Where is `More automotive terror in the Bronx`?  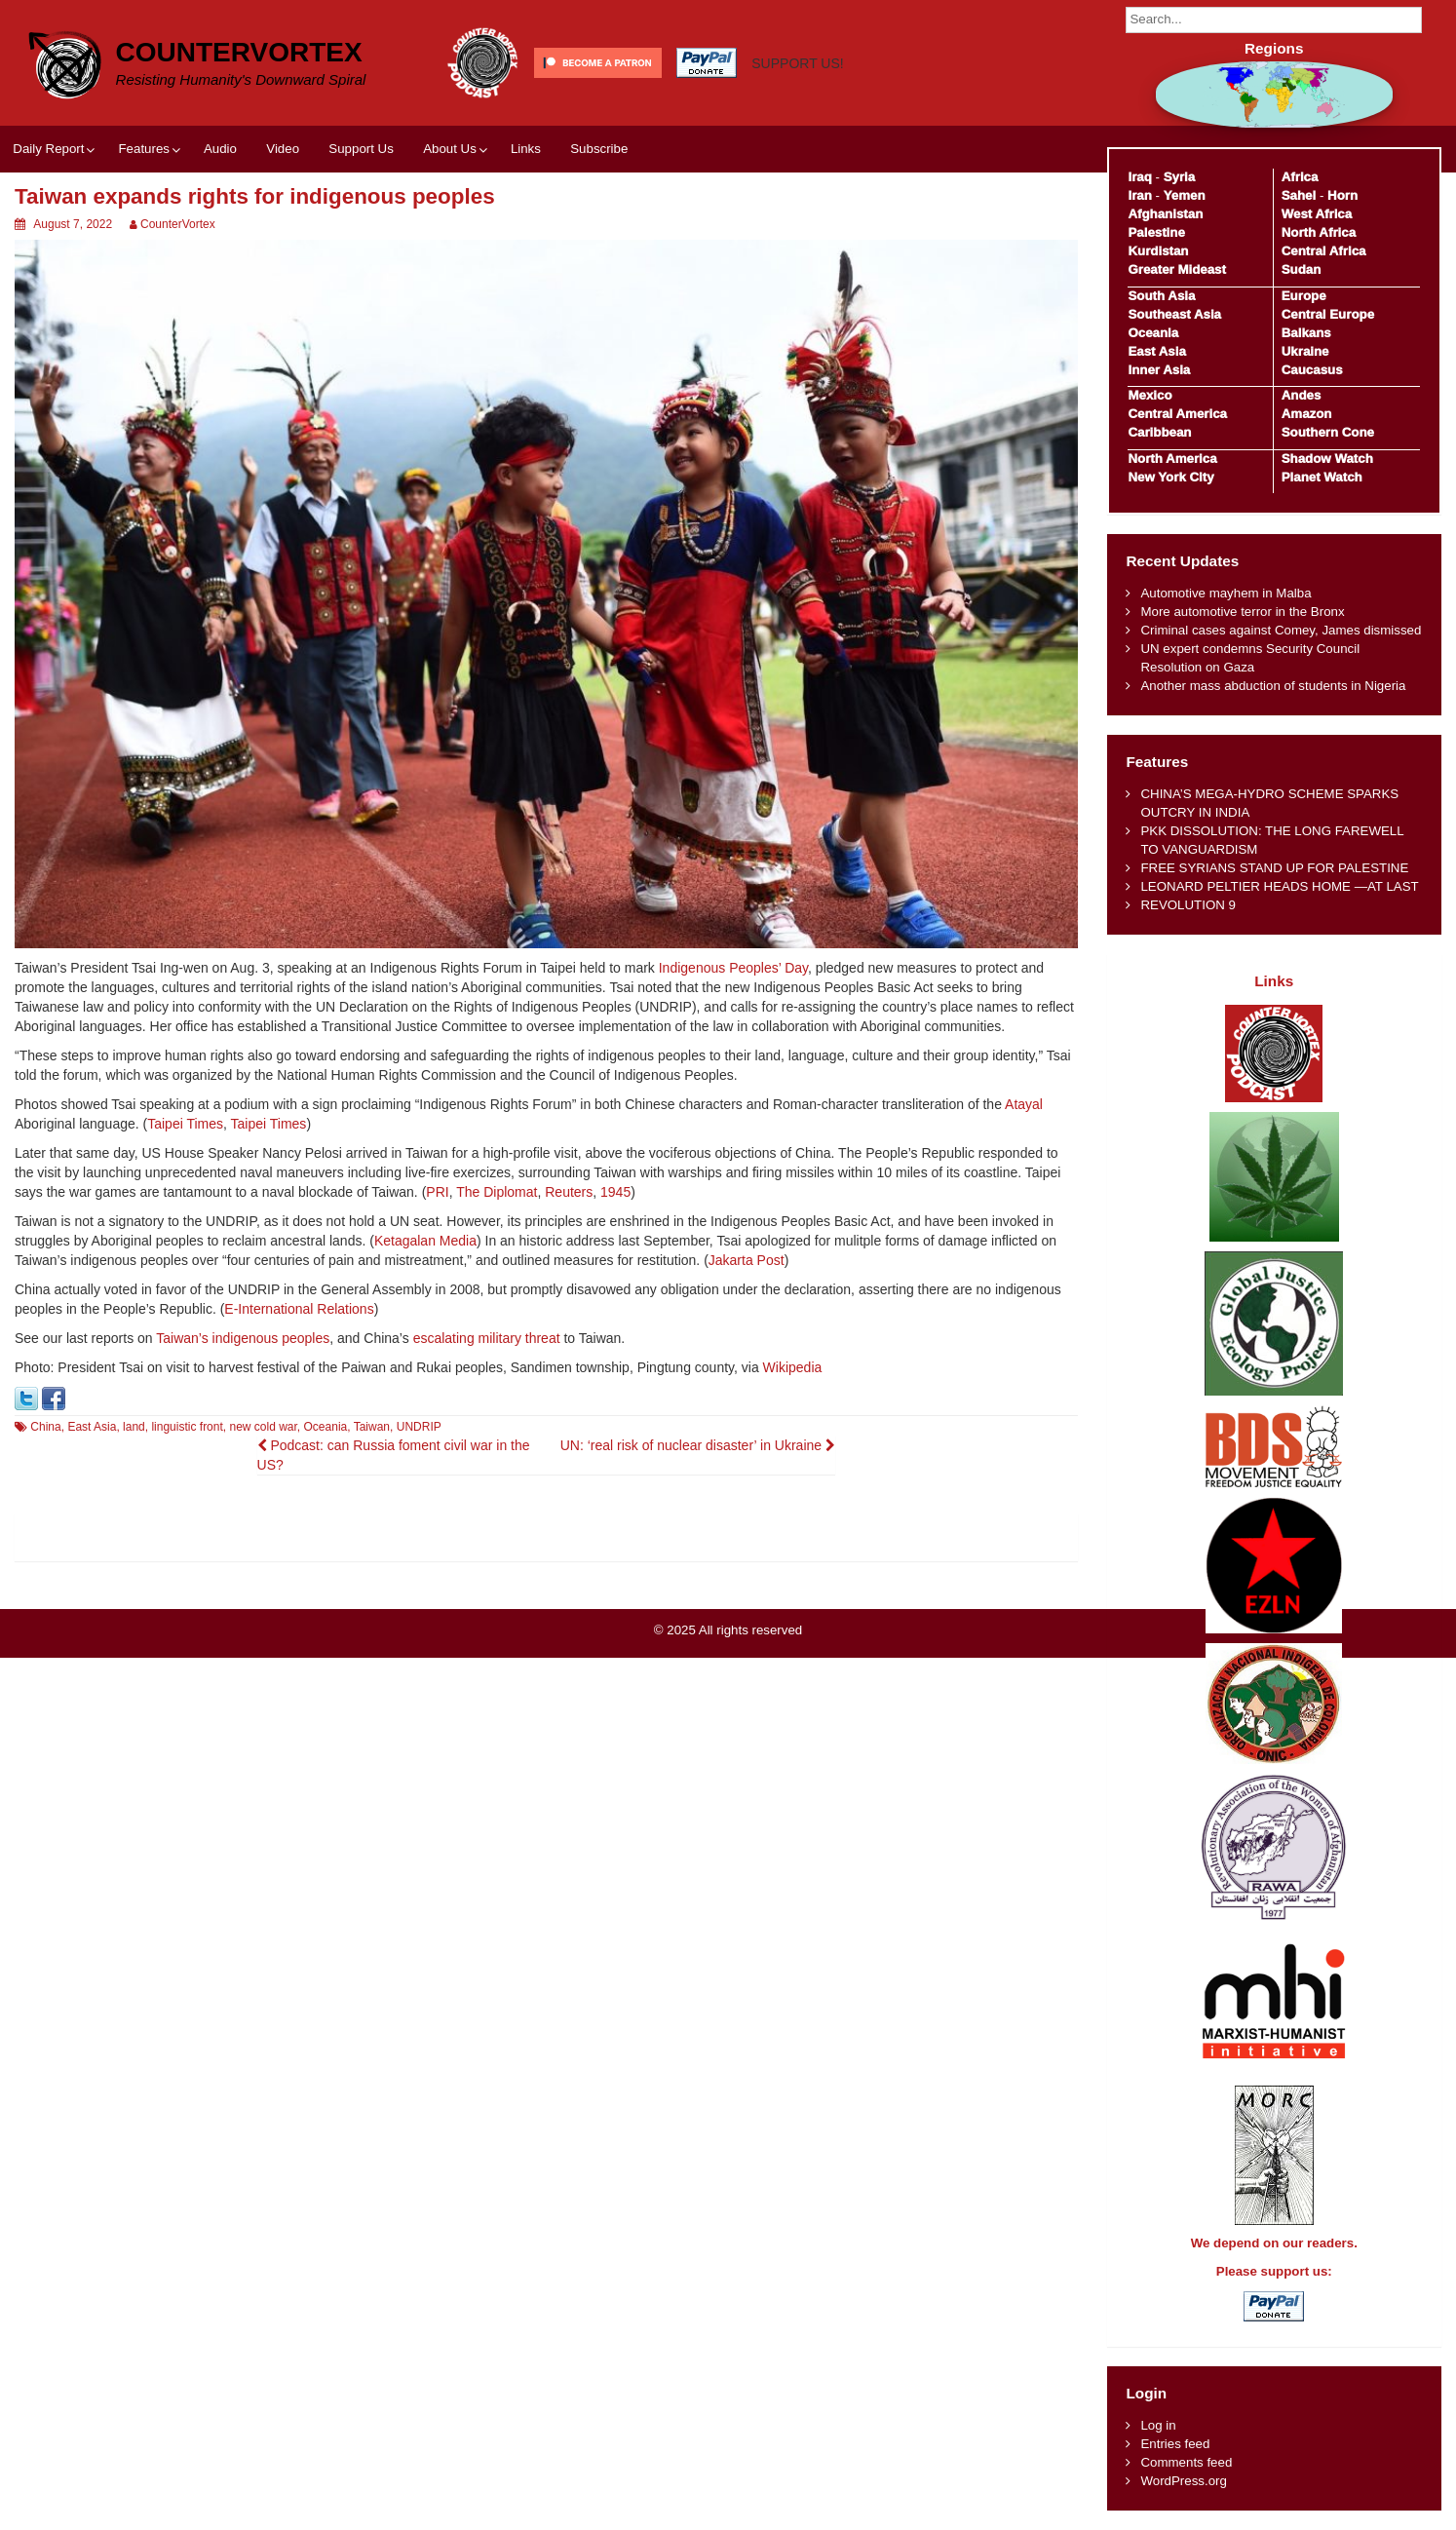
More automotive terror in the Bronx is located at coordinates (1242, 611).